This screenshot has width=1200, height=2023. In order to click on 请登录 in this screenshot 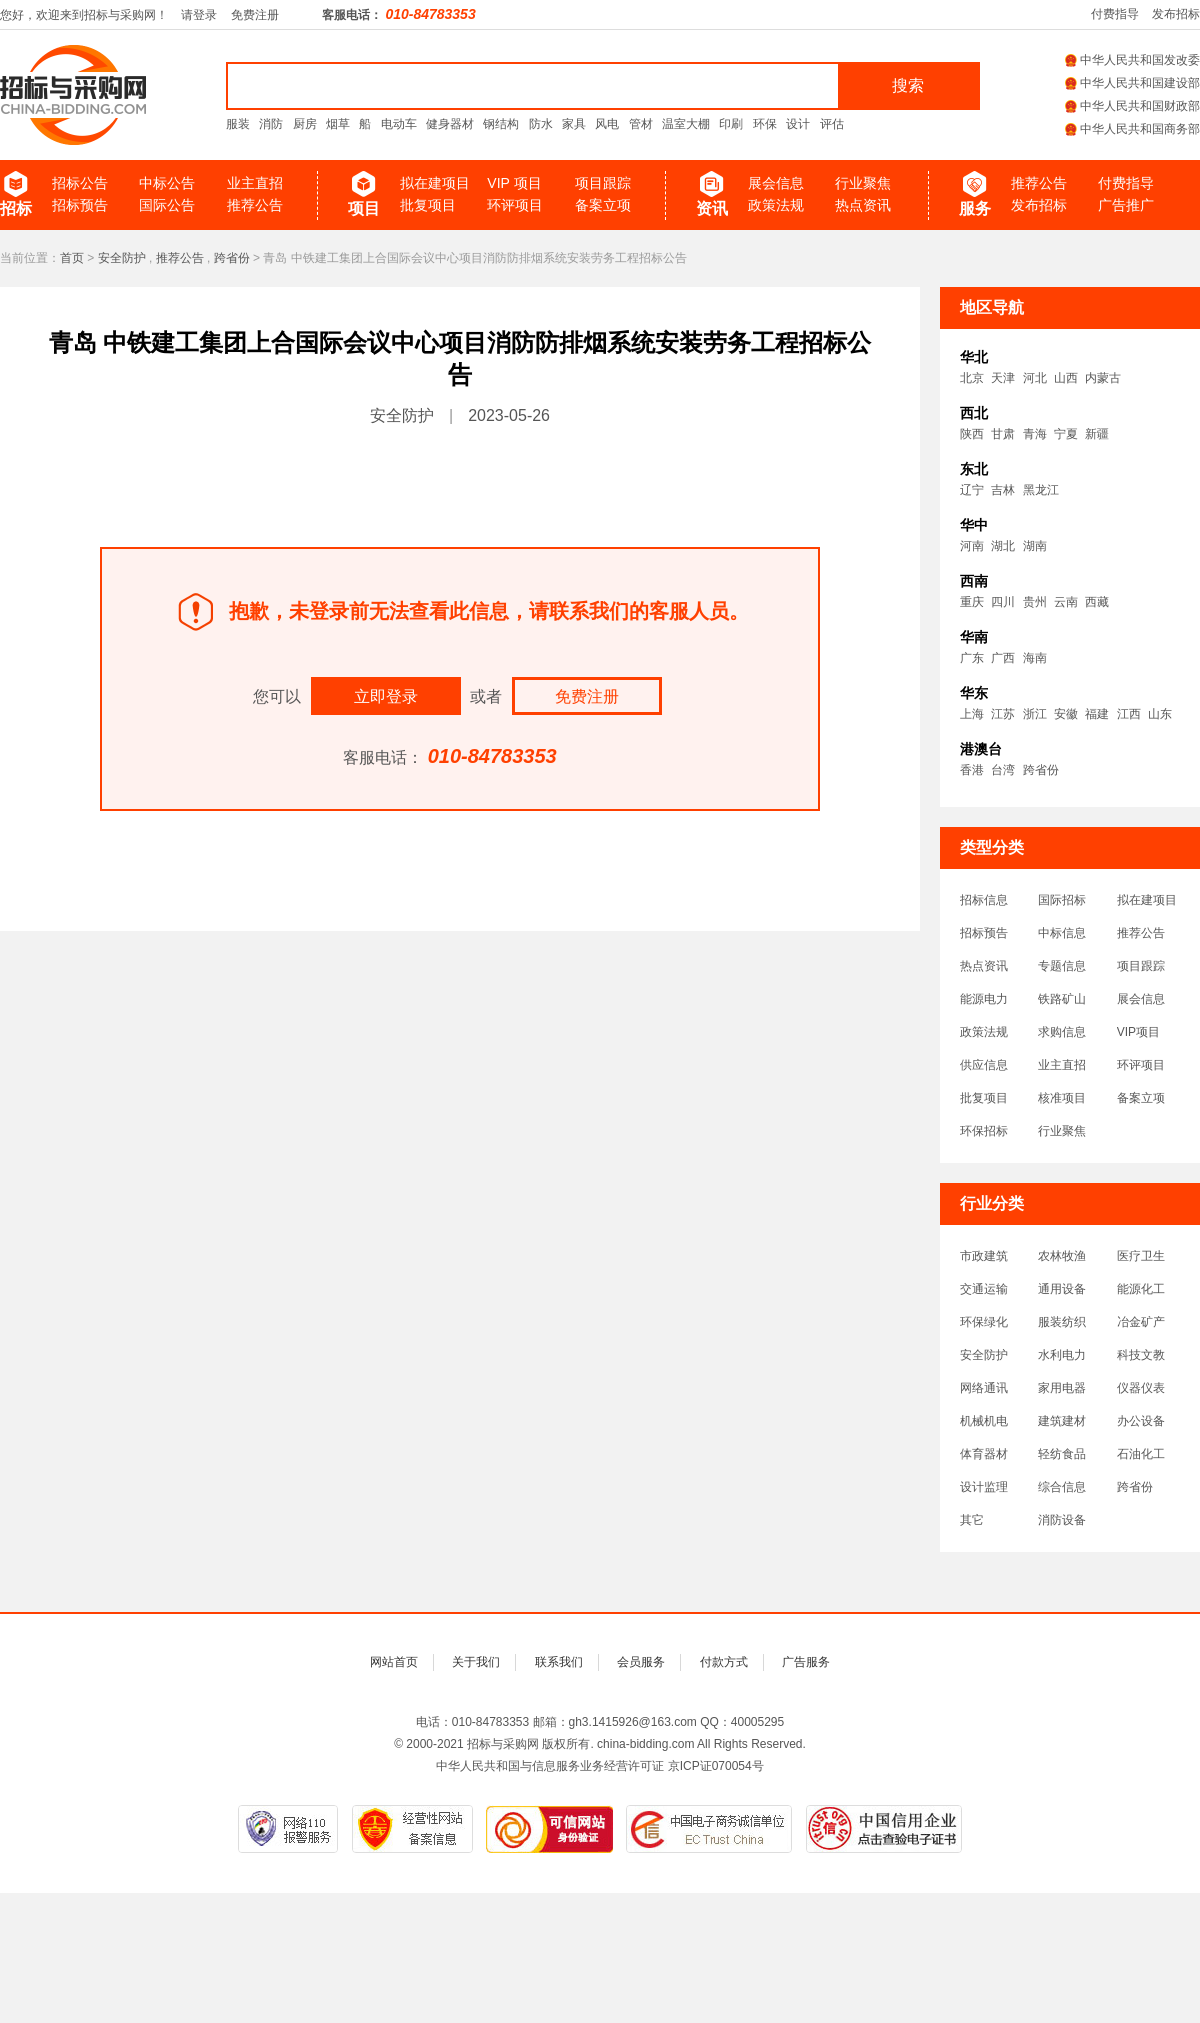, I will do `click(199, 15)`.